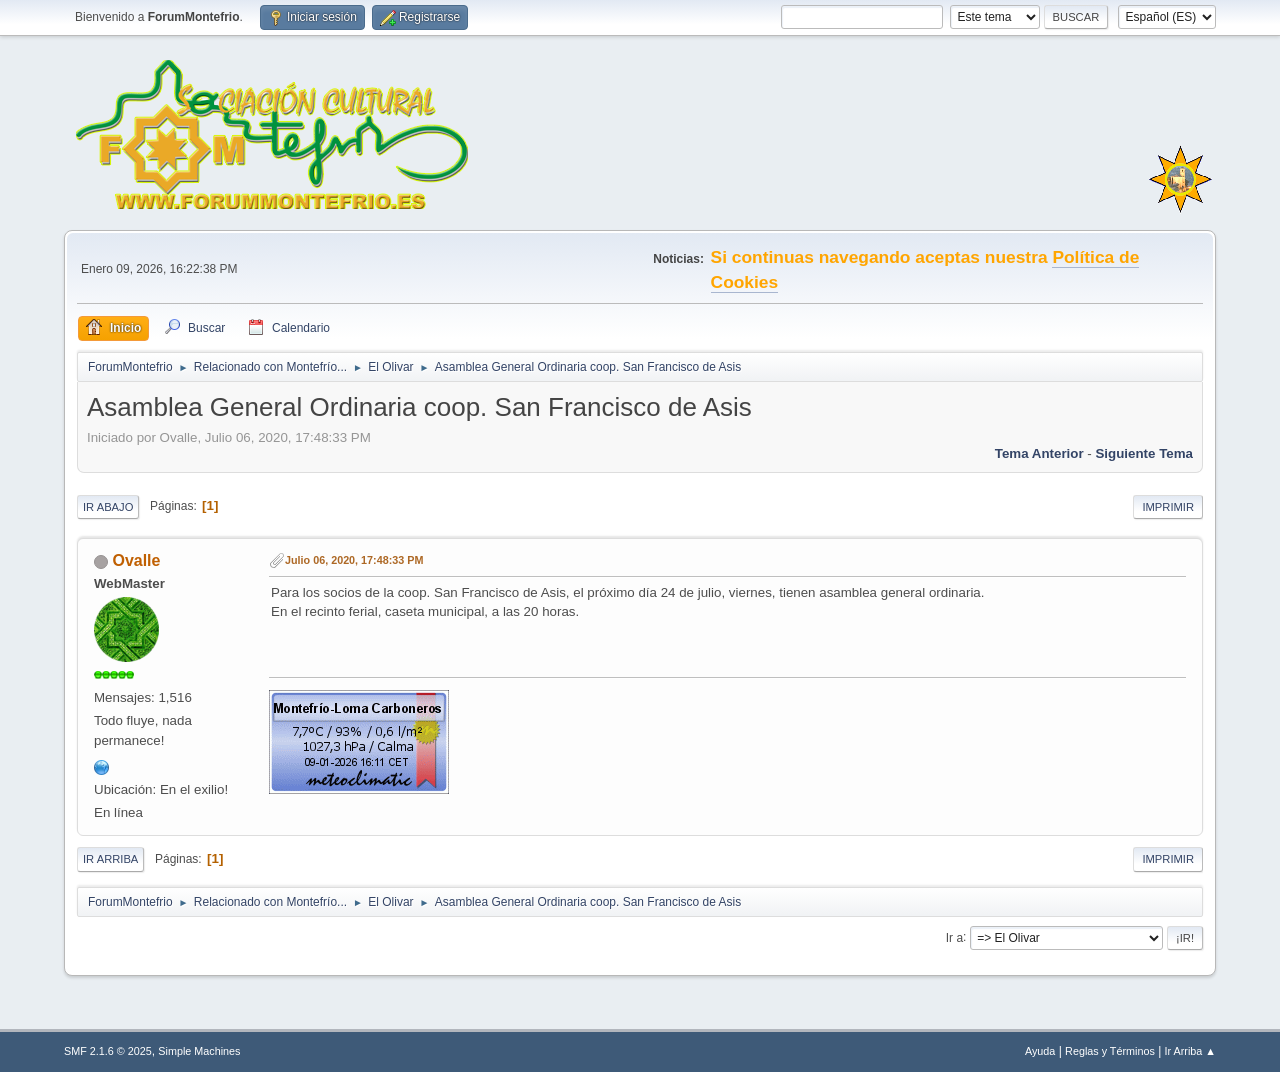 The height and width of the screenshot is (1072, 1280). What do you see at coordinates (1168, 507) in the screenshot?
I see `Imprimir` at bounding box center [1168, 507].